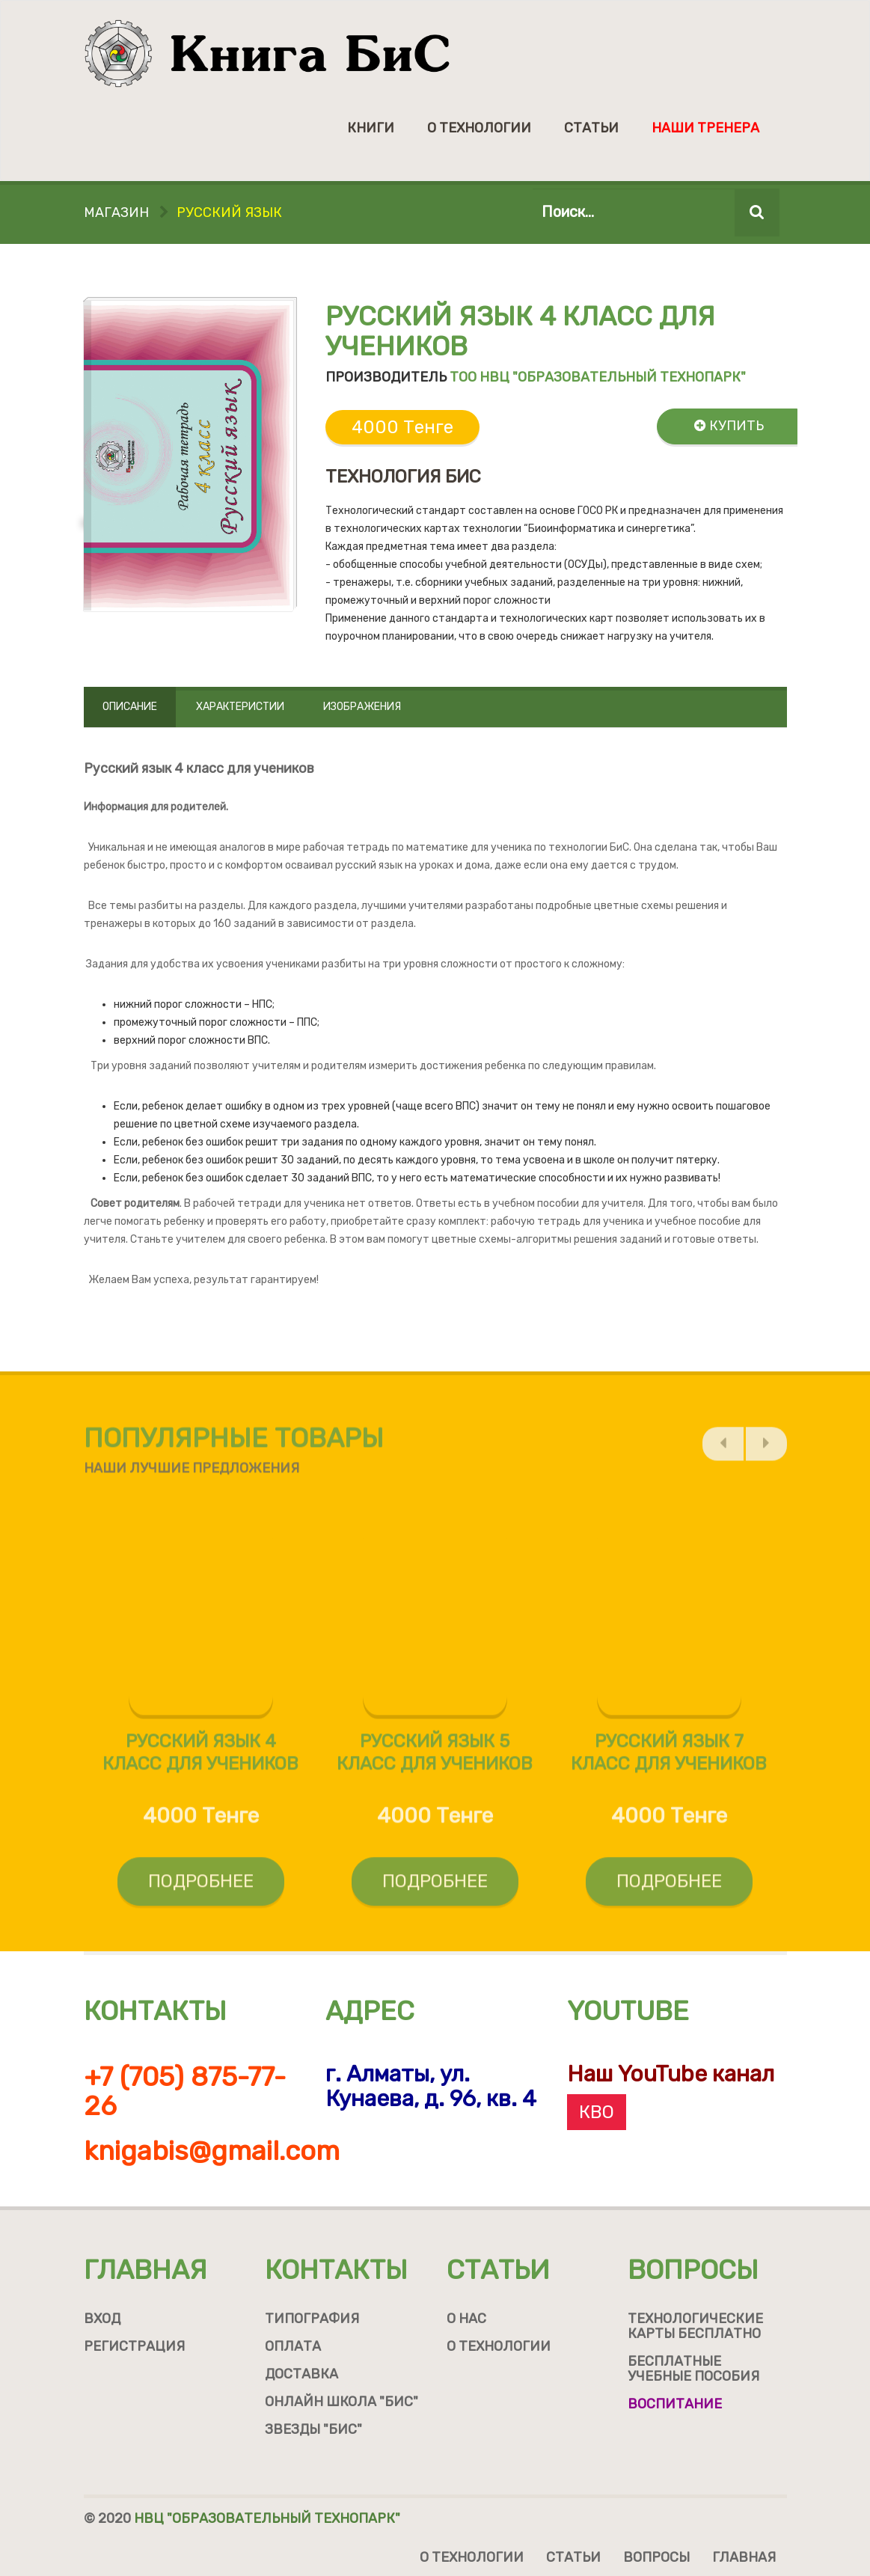  What do you see at coordinates (102, 2318) in the screenshot?
I see `Вход` at bounding box center [102, 2318].